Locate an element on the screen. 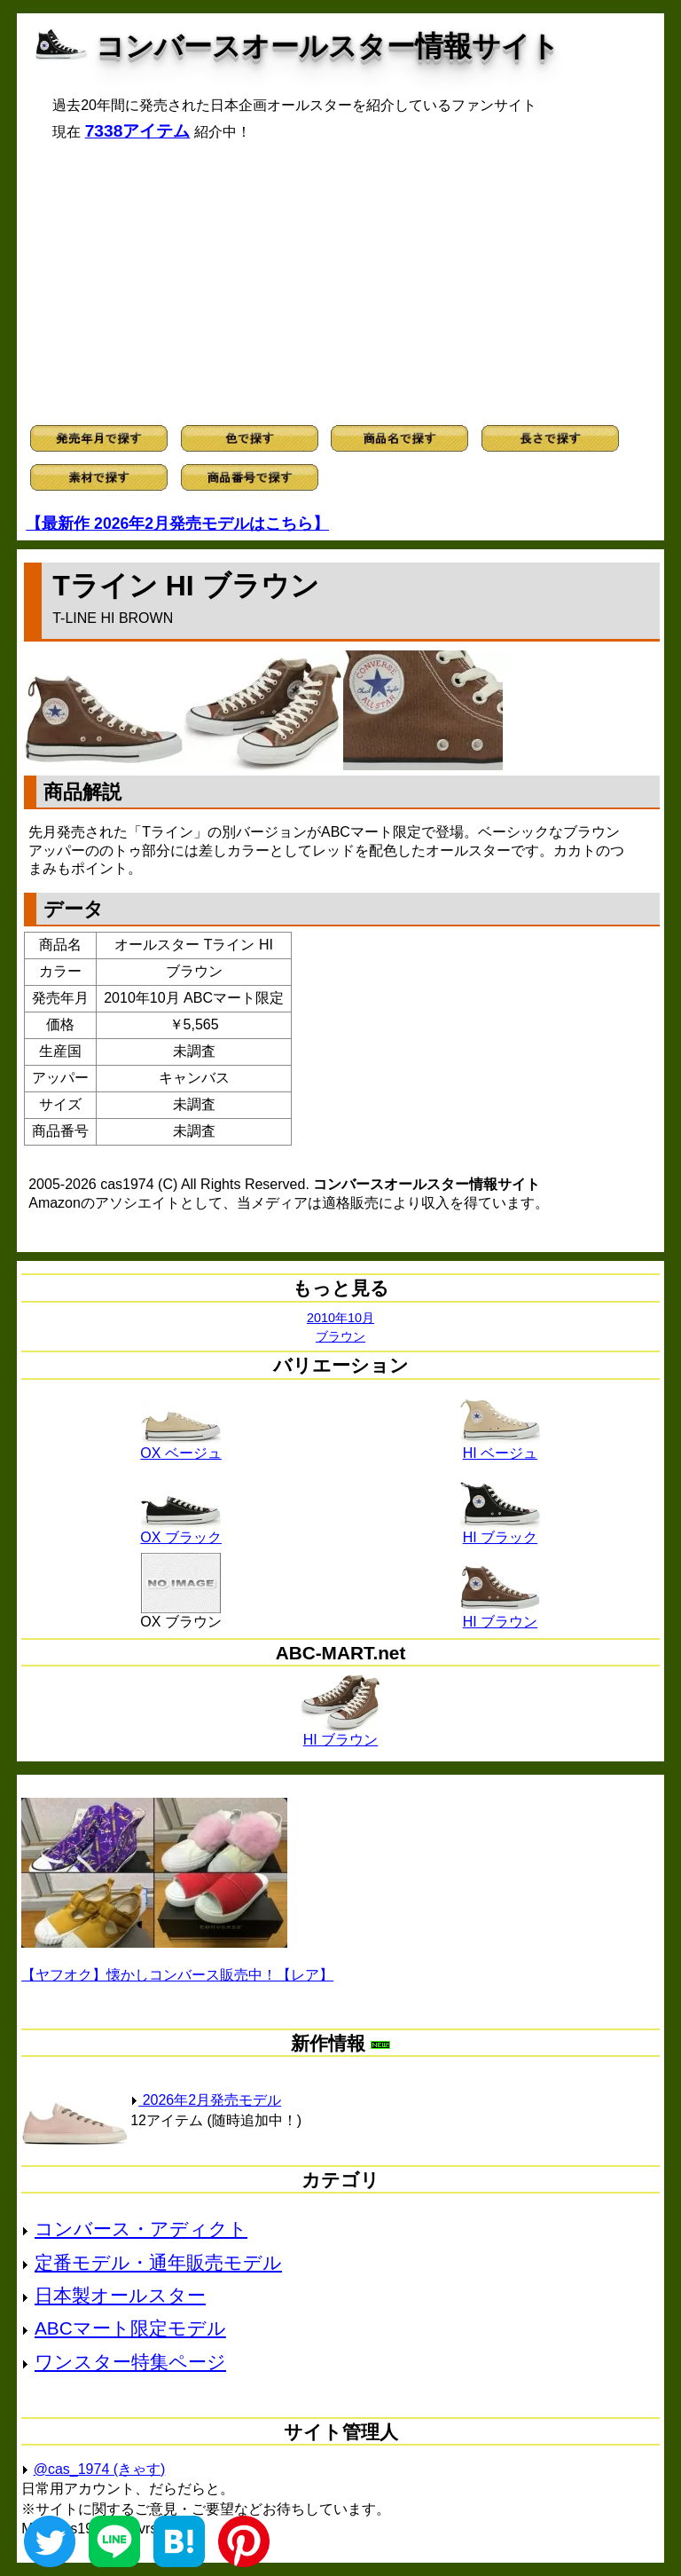 This screenshot has height=2576, width=681. OX ブラック is located at coordinates (181, 1530).